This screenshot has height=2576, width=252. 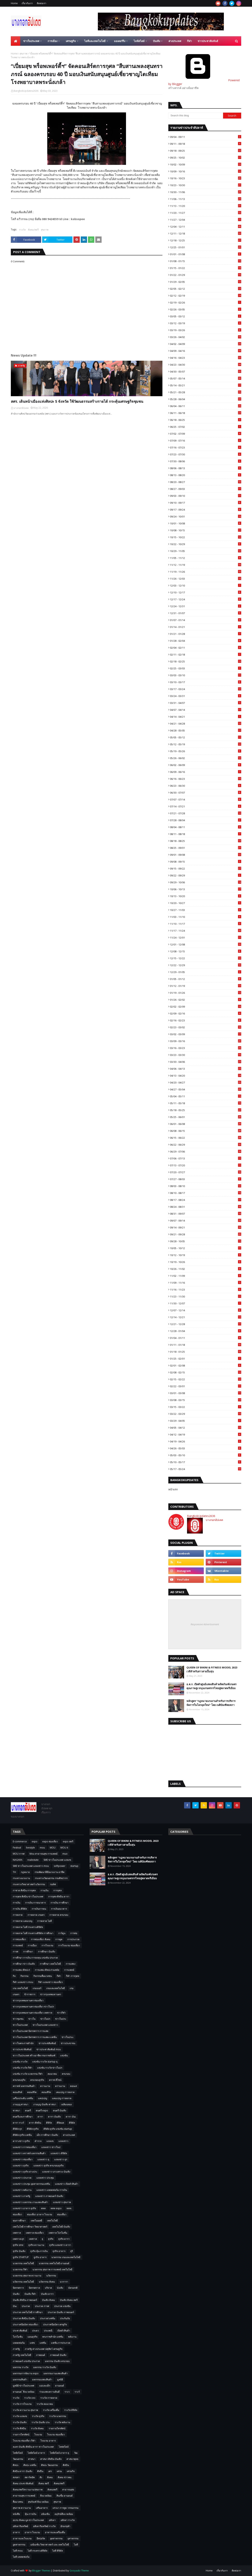 I want to click on 09/14 - 09/21, so click(x=205, y=1227).